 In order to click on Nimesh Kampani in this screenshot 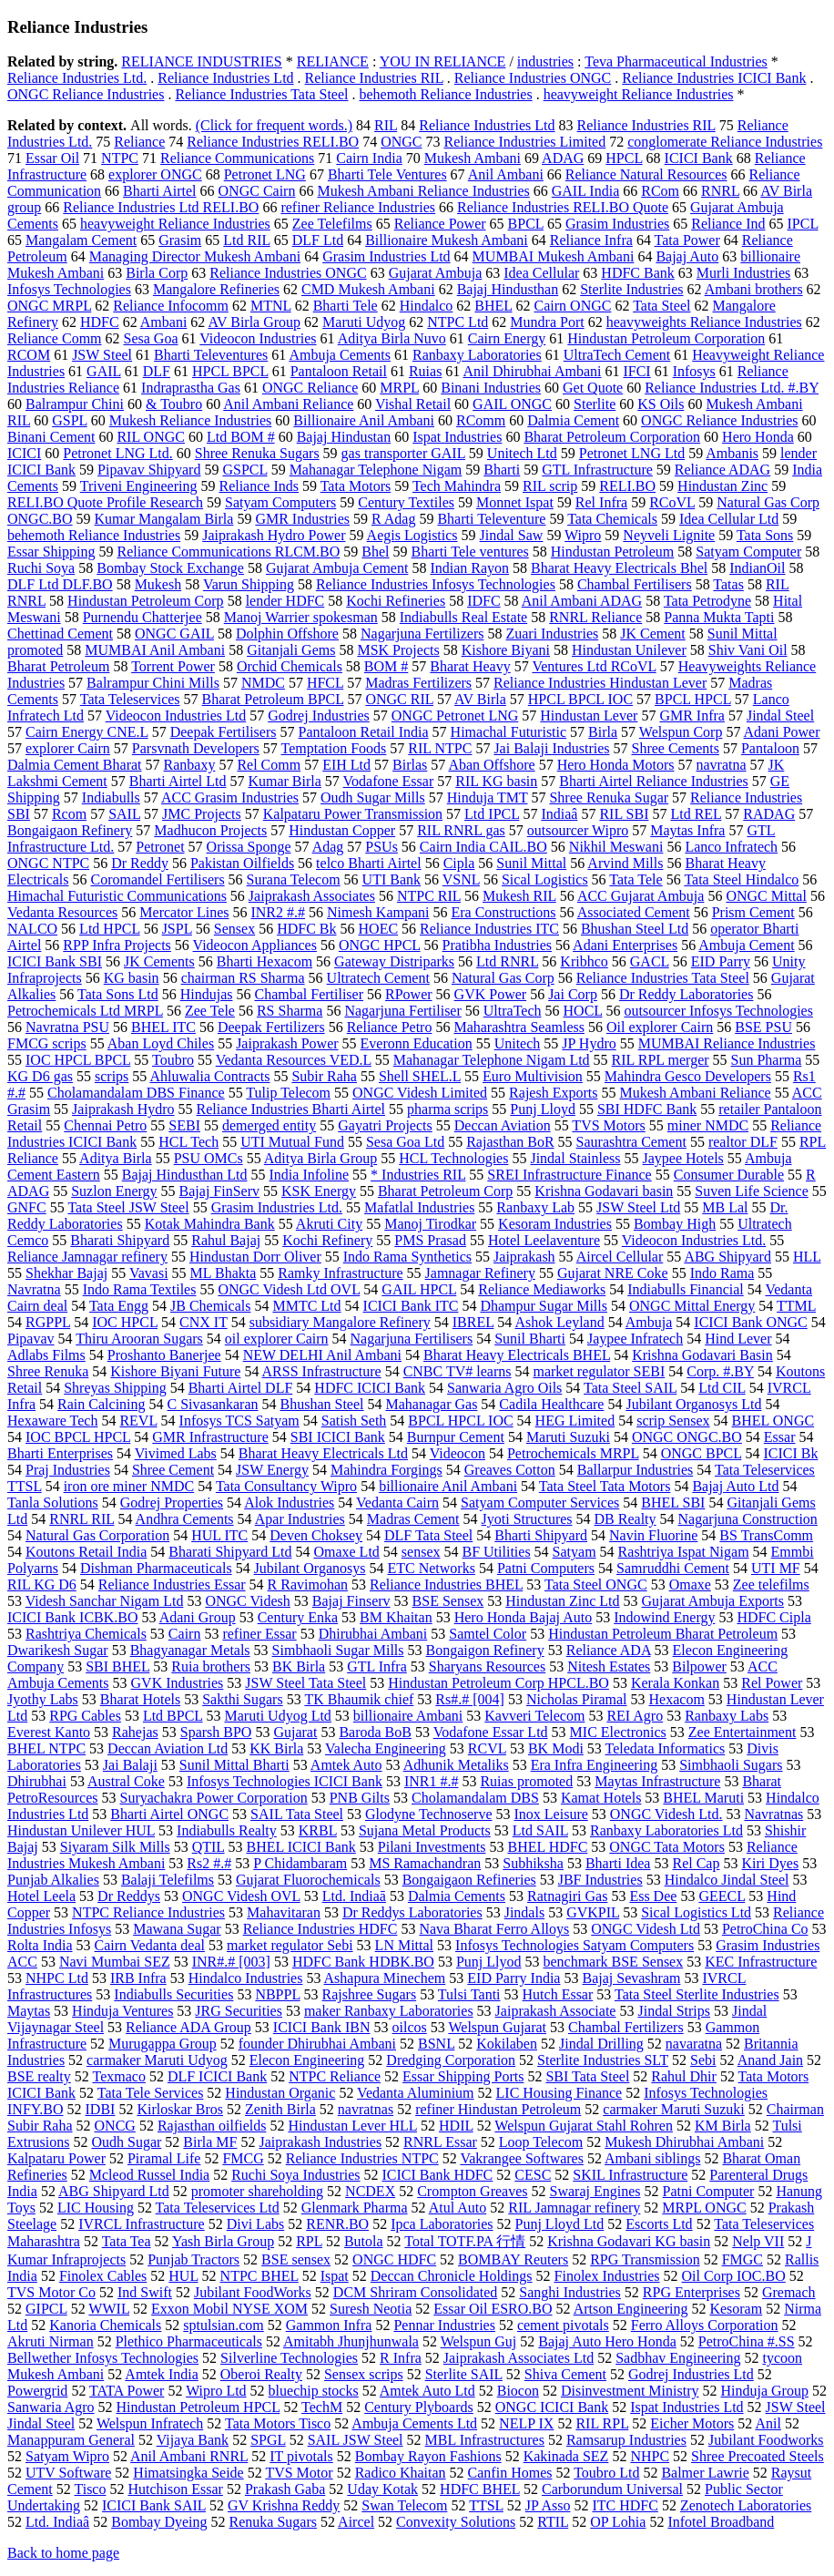, I will do `click(378, 912)`.